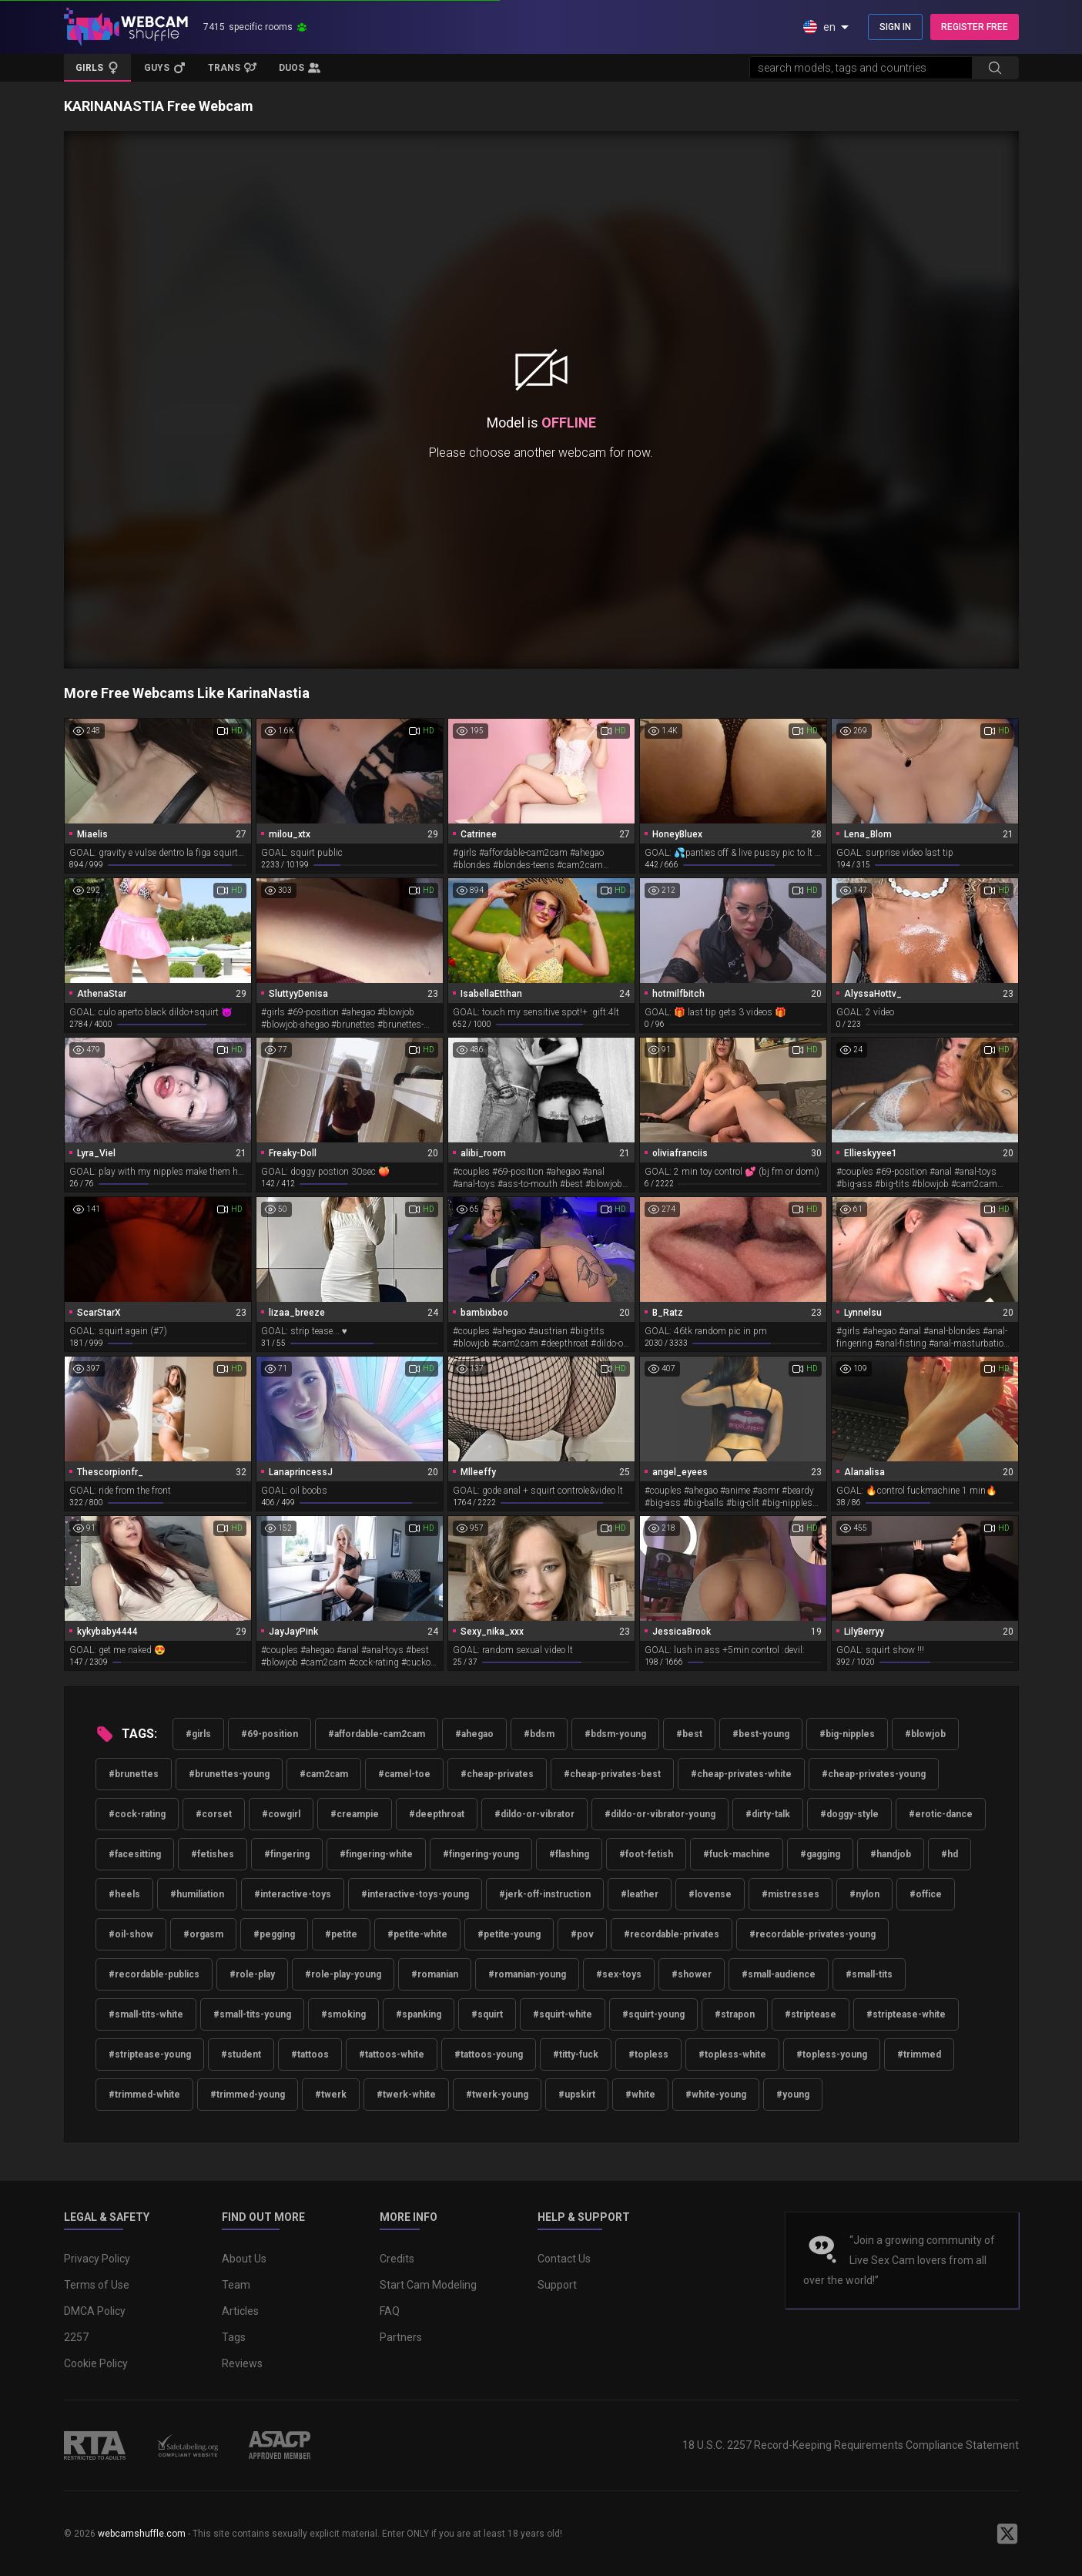 Image resolution: width=1082 pixels, height=2576 pixels. I want to click on #petite-young, so click(509, 1934).